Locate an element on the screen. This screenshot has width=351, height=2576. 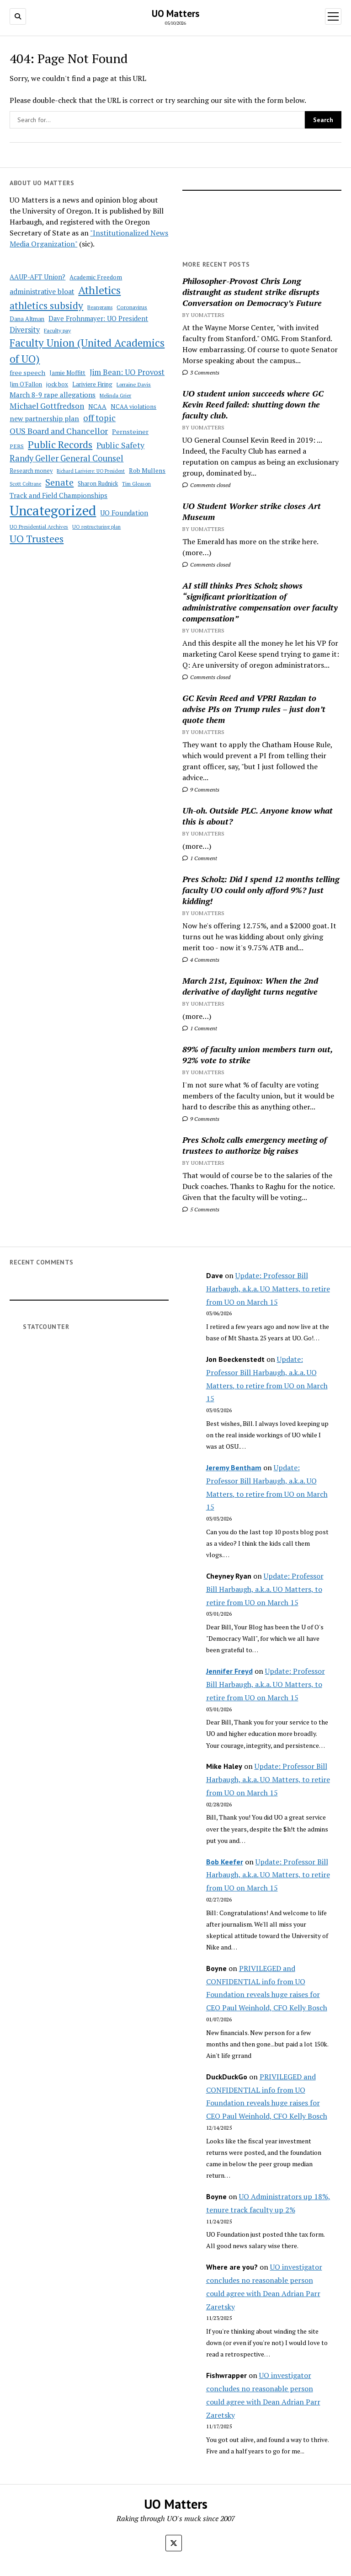
administrative bloat [administrative bloat (80 items)] is located at coordinates (42, 291).